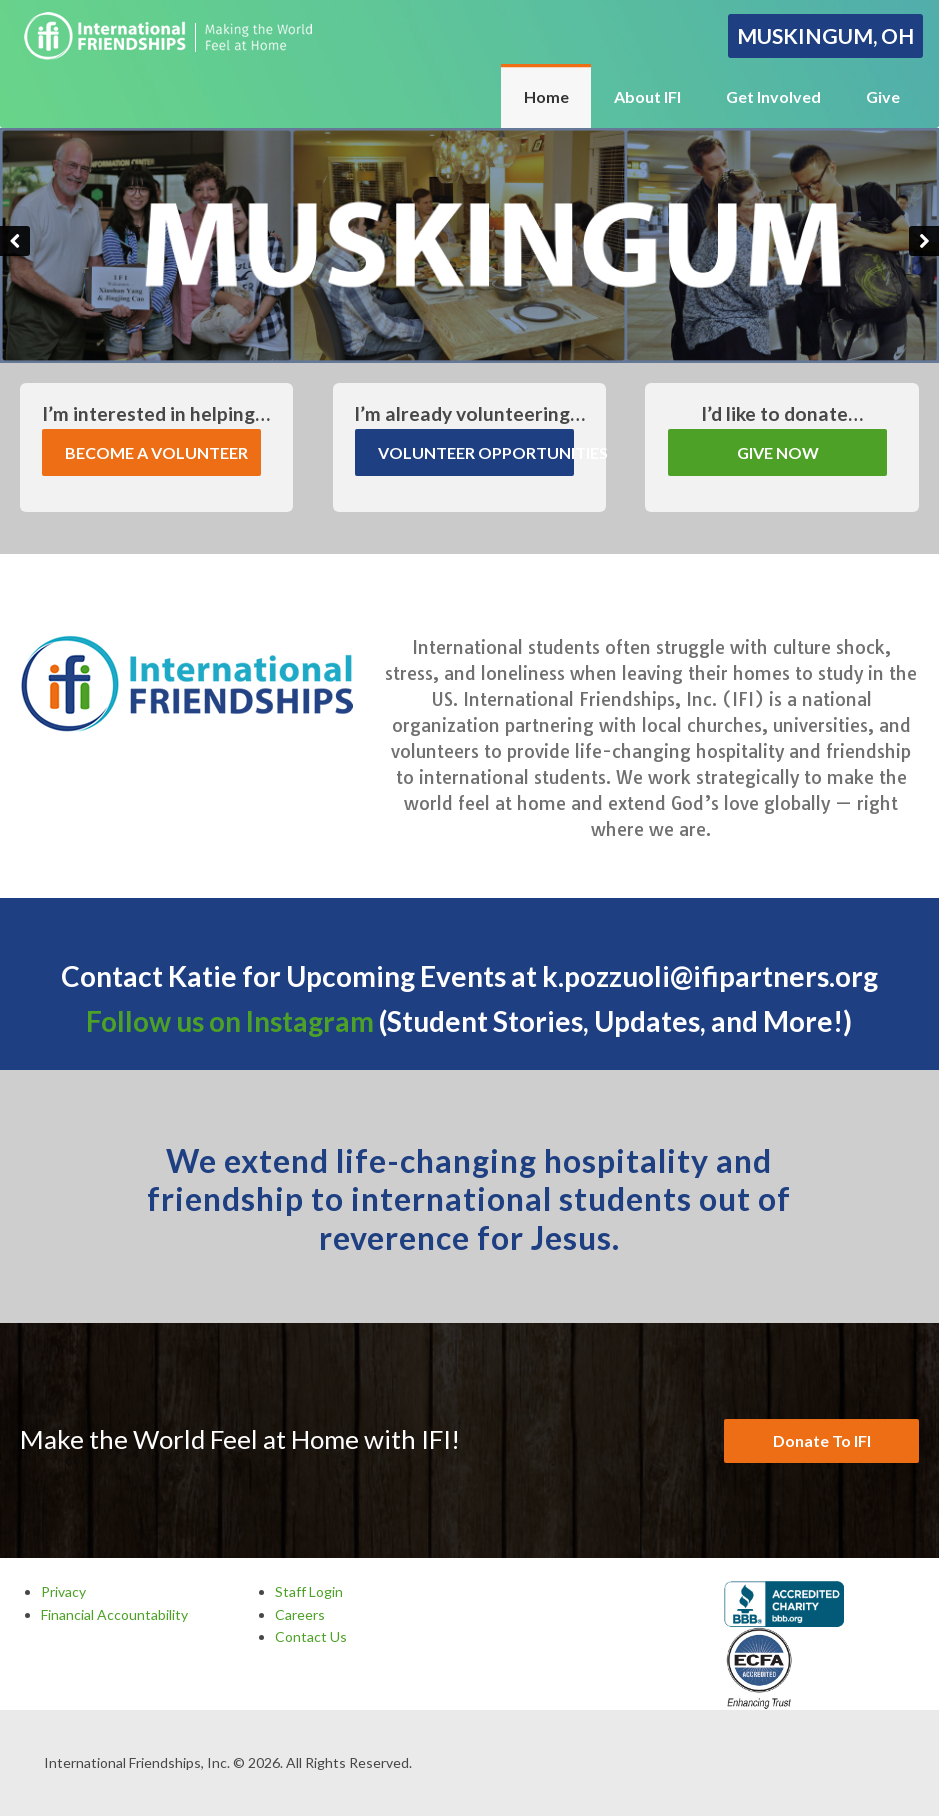 The height and width of the screenshot is (1816, 939). I want to click on Financial Accountability, so click(114, 1614).